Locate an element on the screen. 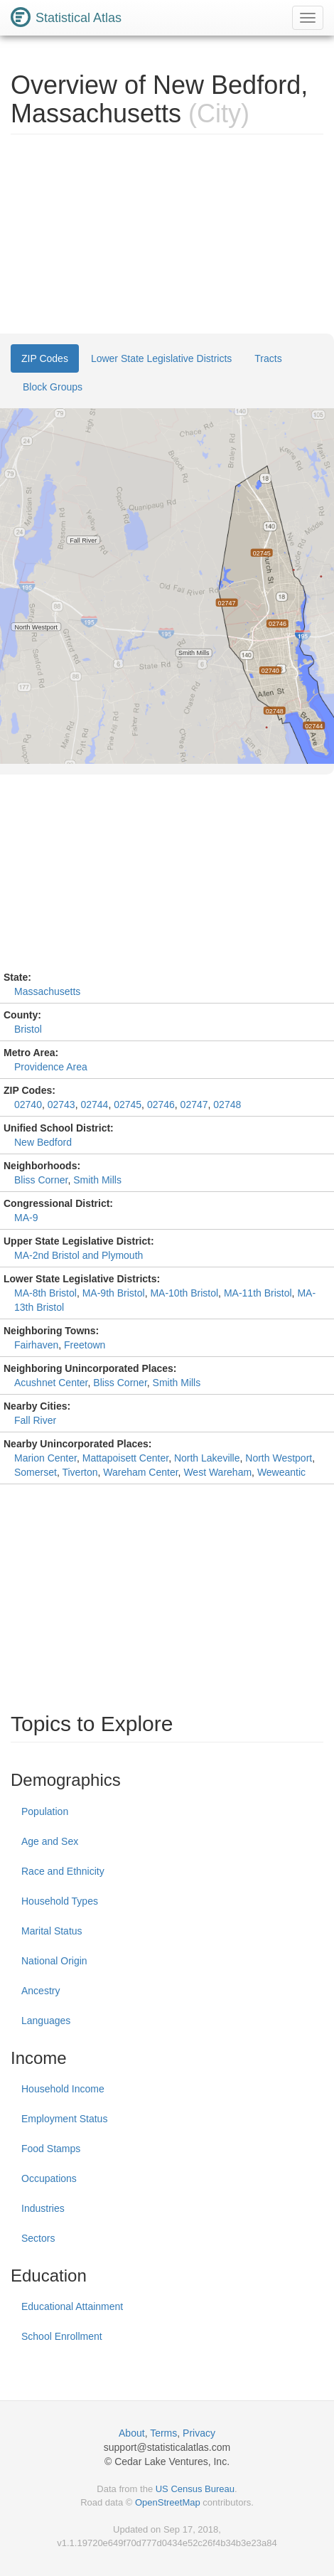  Fairhaven is located at coordinates (36, 1345).